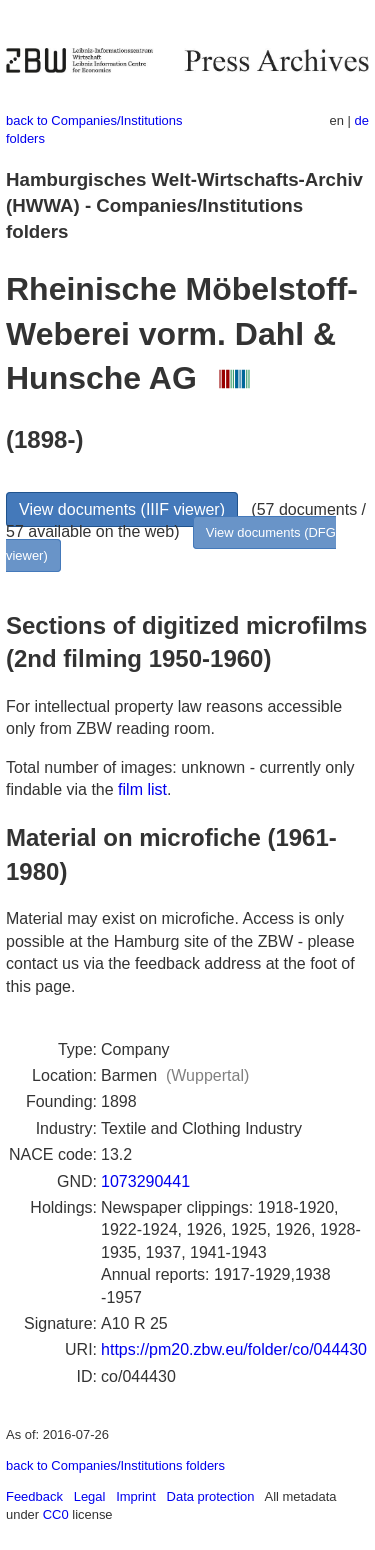 This screenshot has width=375, height=1550. What do you see at coordinates (145, 1181) in the screenshot?
I see `1073290441` at bounding box center [145, 1181].